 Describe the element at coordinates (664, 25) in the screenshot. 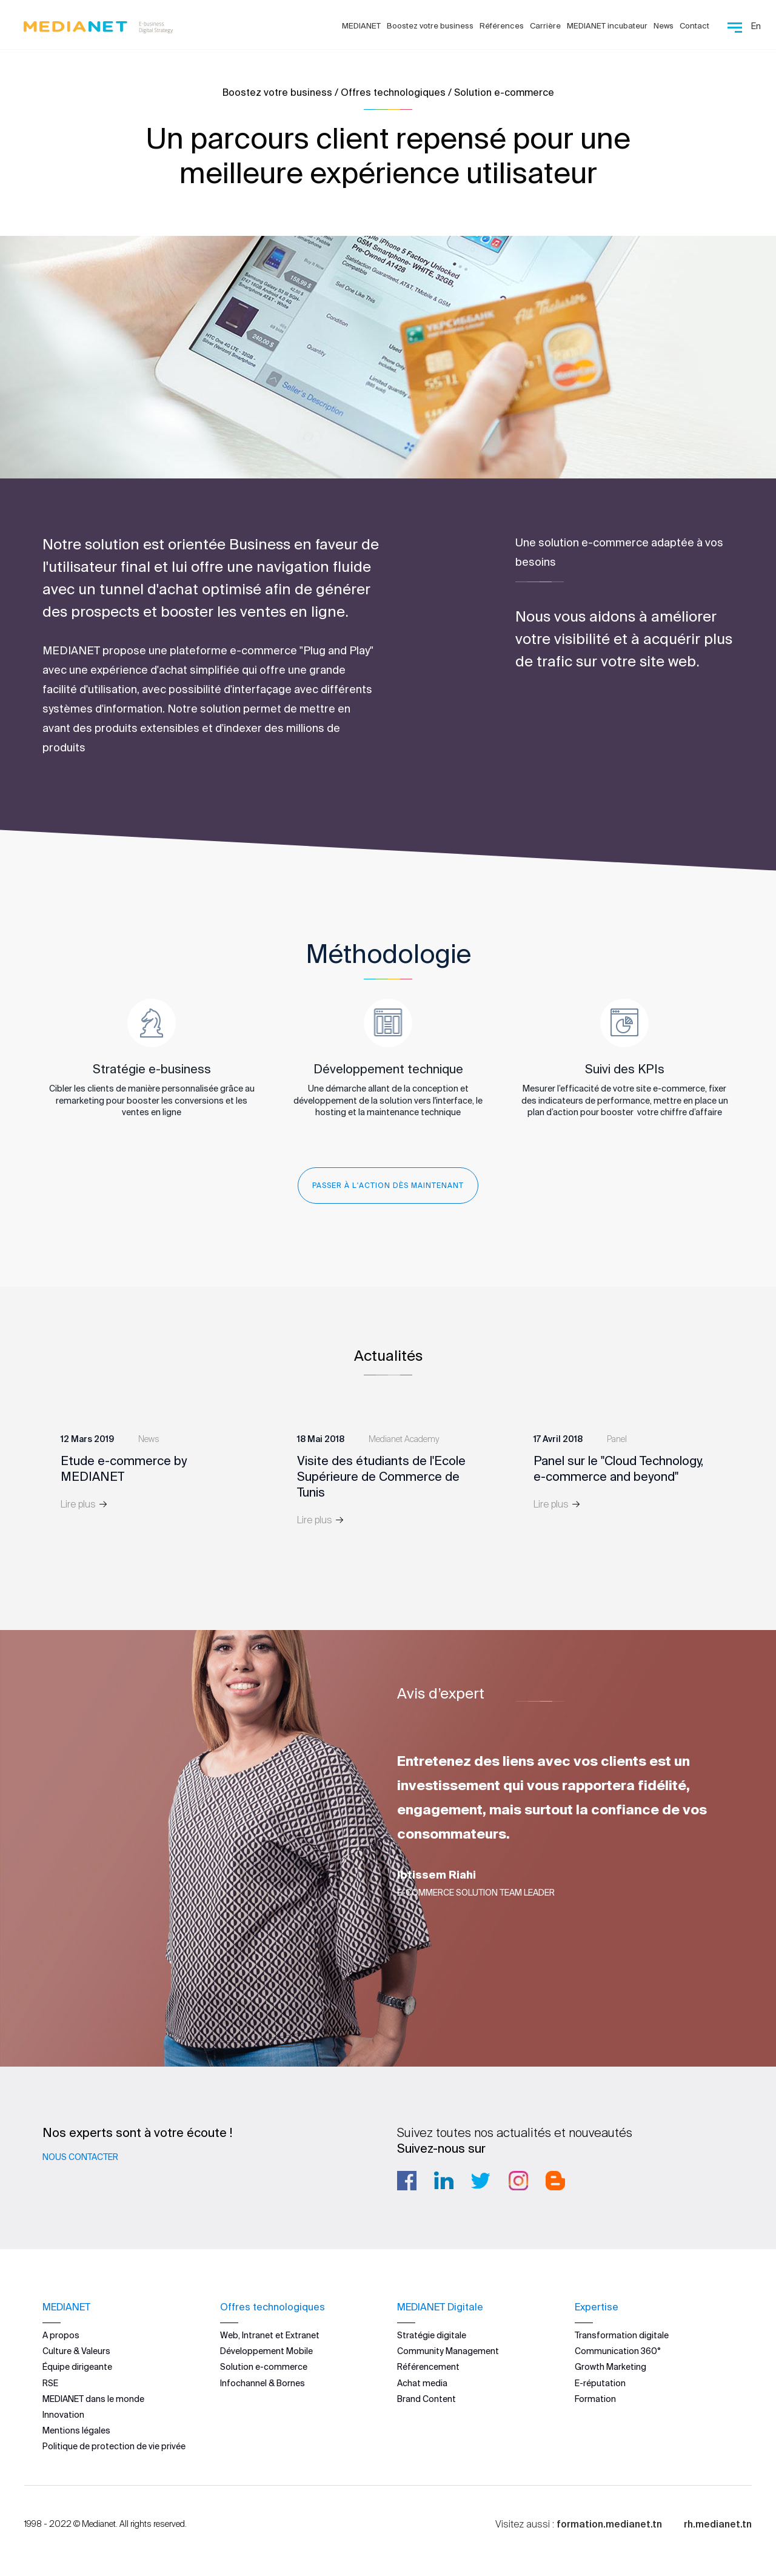

I see `News` at that location.